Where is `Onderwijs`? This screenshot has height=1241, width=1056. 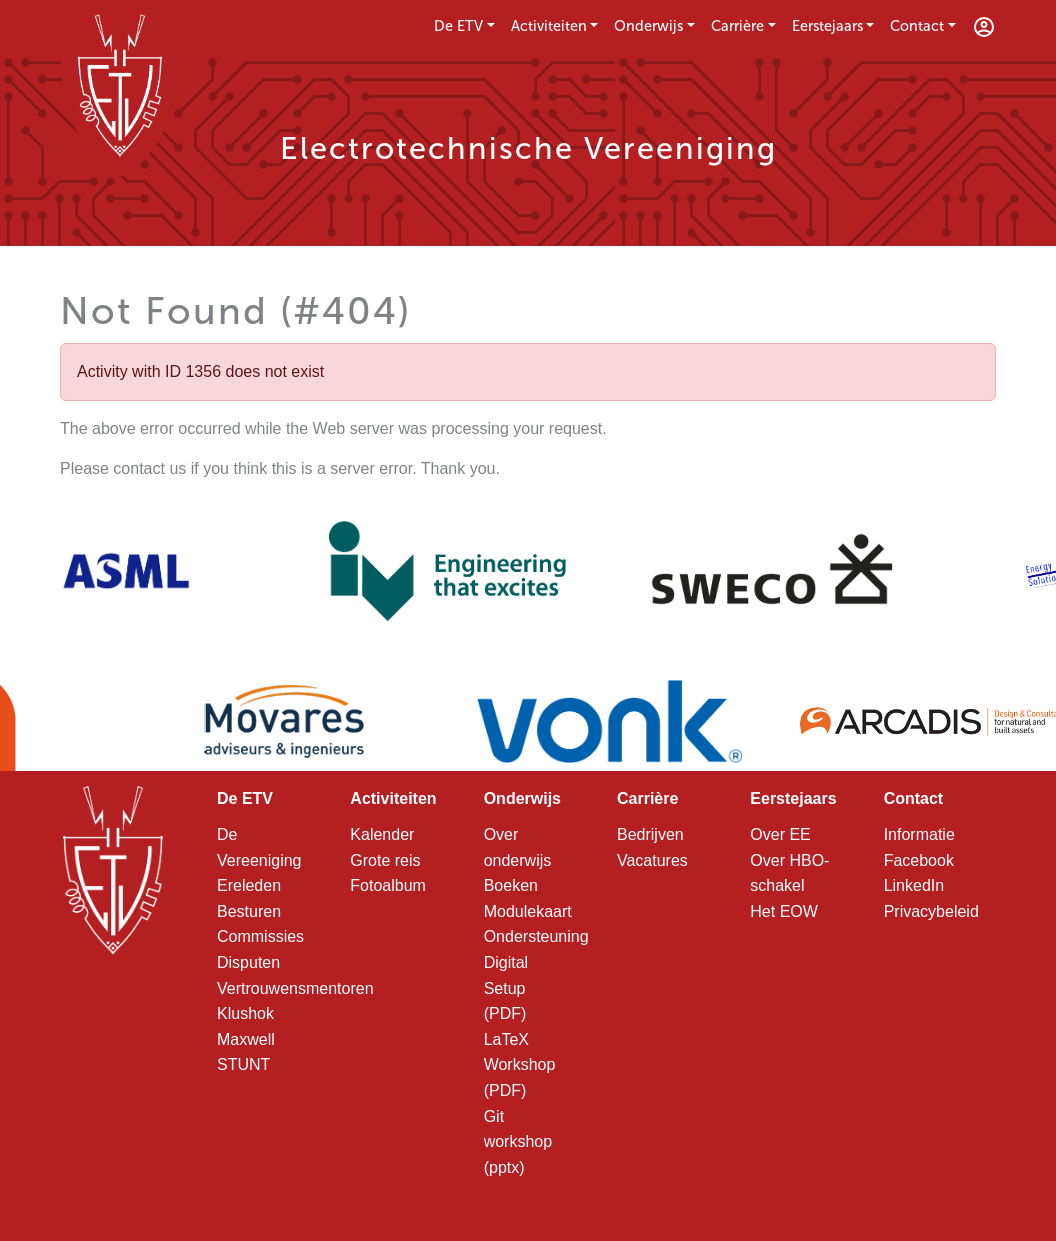
Onderwijs is located at coordinates (648, 26).